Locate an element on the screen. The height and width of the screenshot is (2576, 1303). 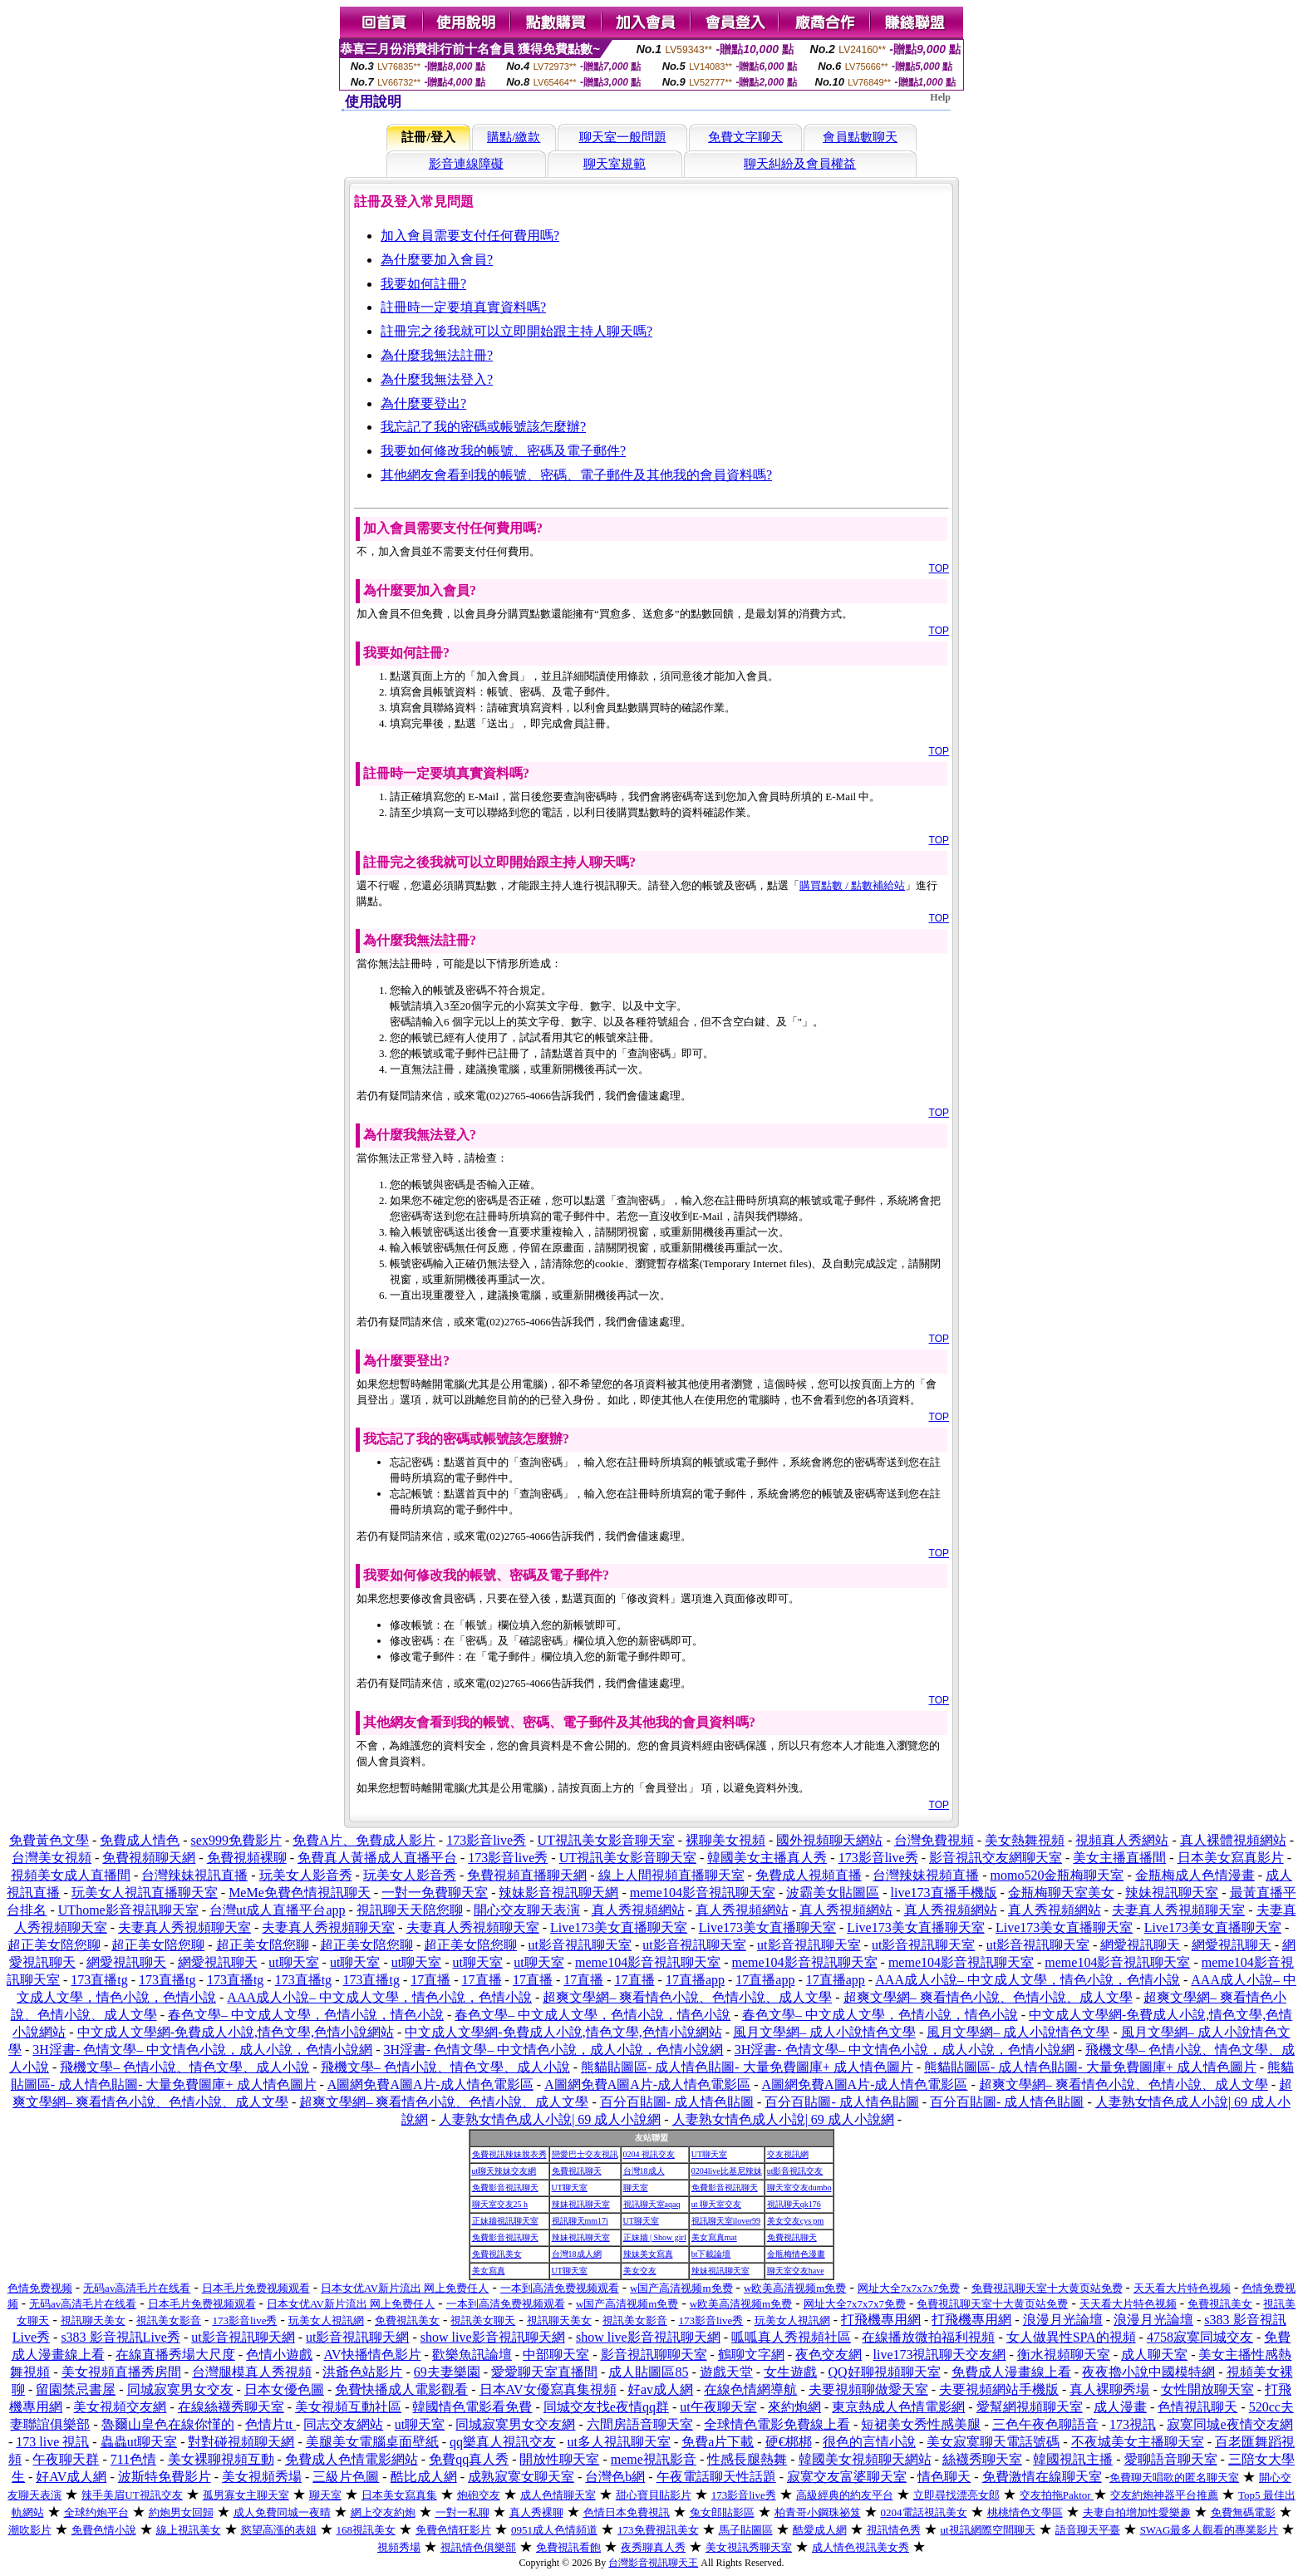
ut影音視訊聊天室 is located at coordinates (580, 1945).